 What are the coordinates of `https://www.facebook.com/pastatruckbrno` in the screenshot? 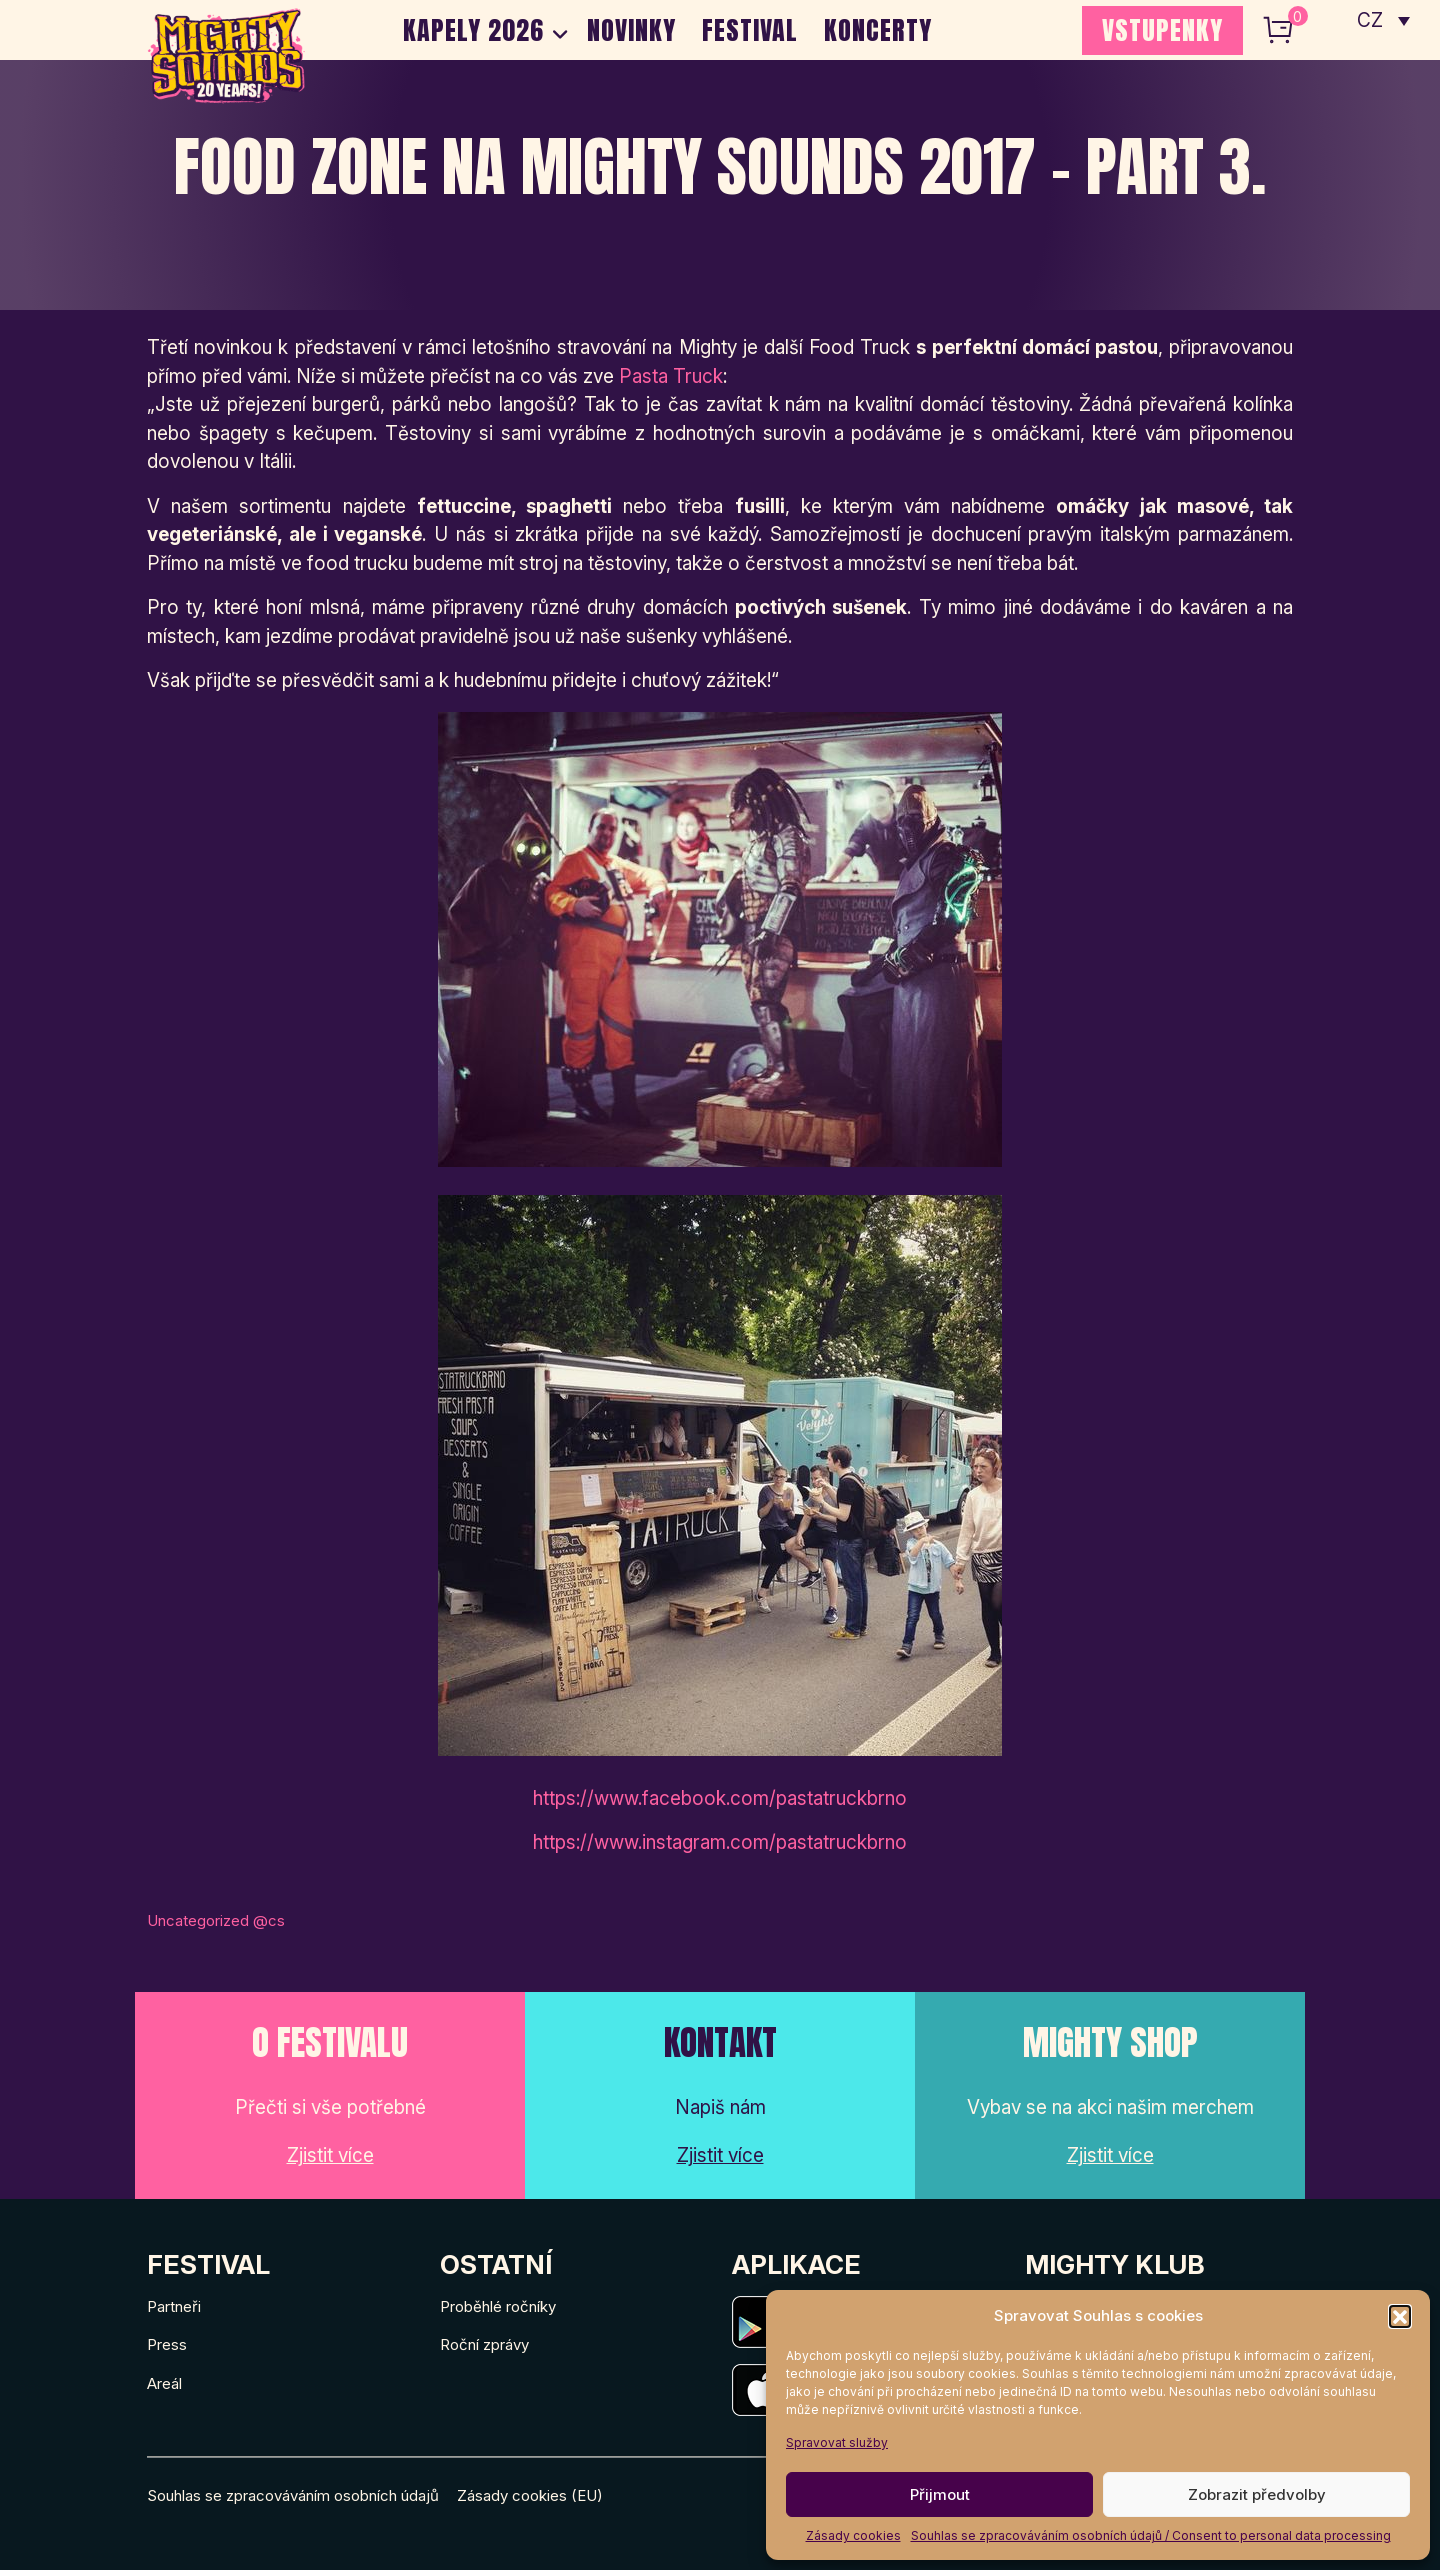 It's located at (720, 1798).